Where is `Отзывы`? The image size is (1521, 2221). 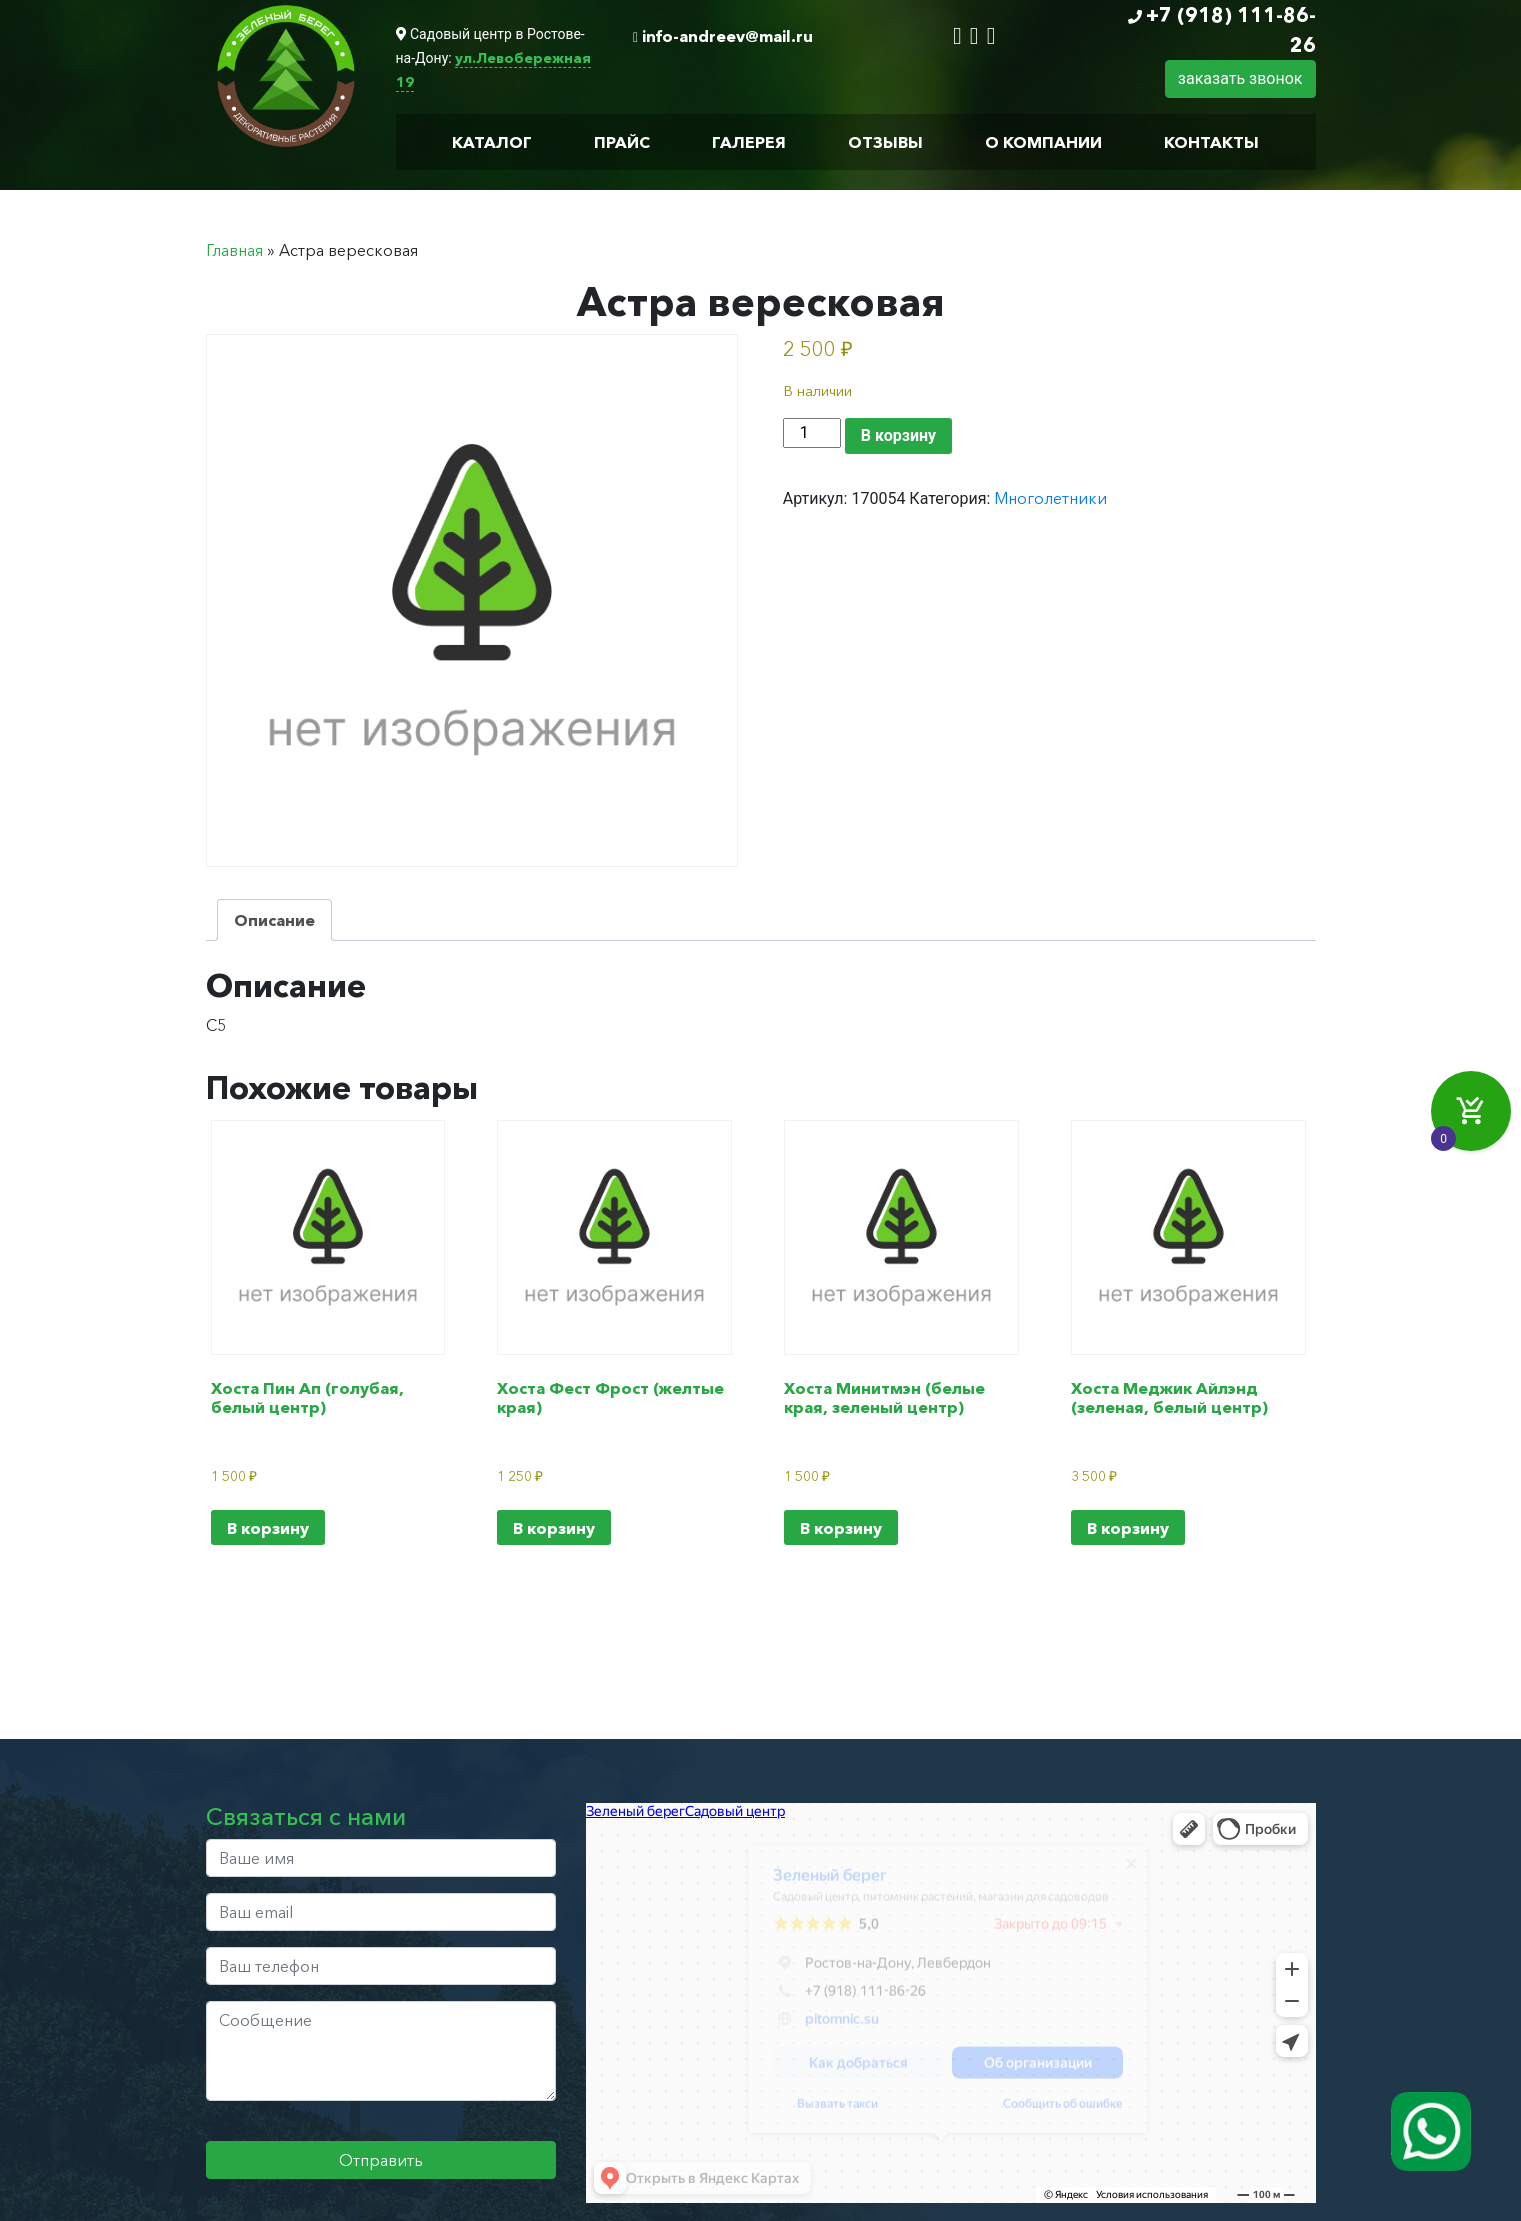
Отзывы is located at coordinates (885, 142).